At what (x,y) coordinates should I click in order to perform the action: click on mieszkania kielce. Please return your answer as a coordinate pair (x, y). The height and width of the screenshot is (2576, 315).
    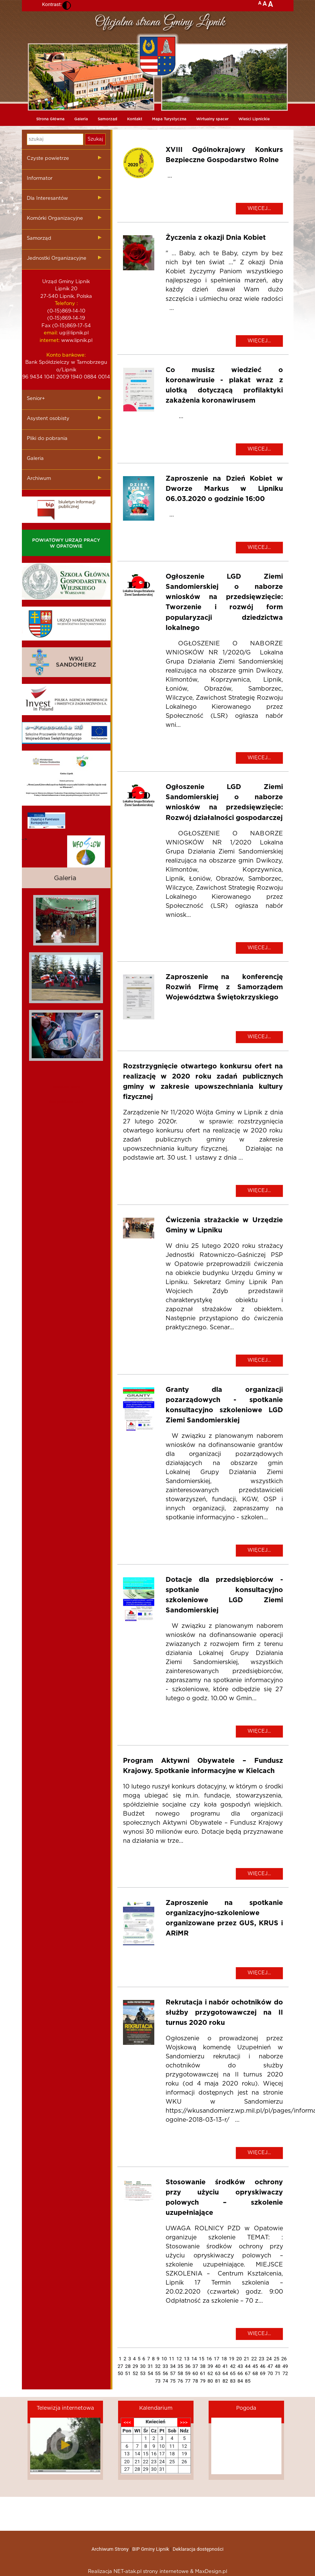
    Looking at the image, I should click on (65, 1087).